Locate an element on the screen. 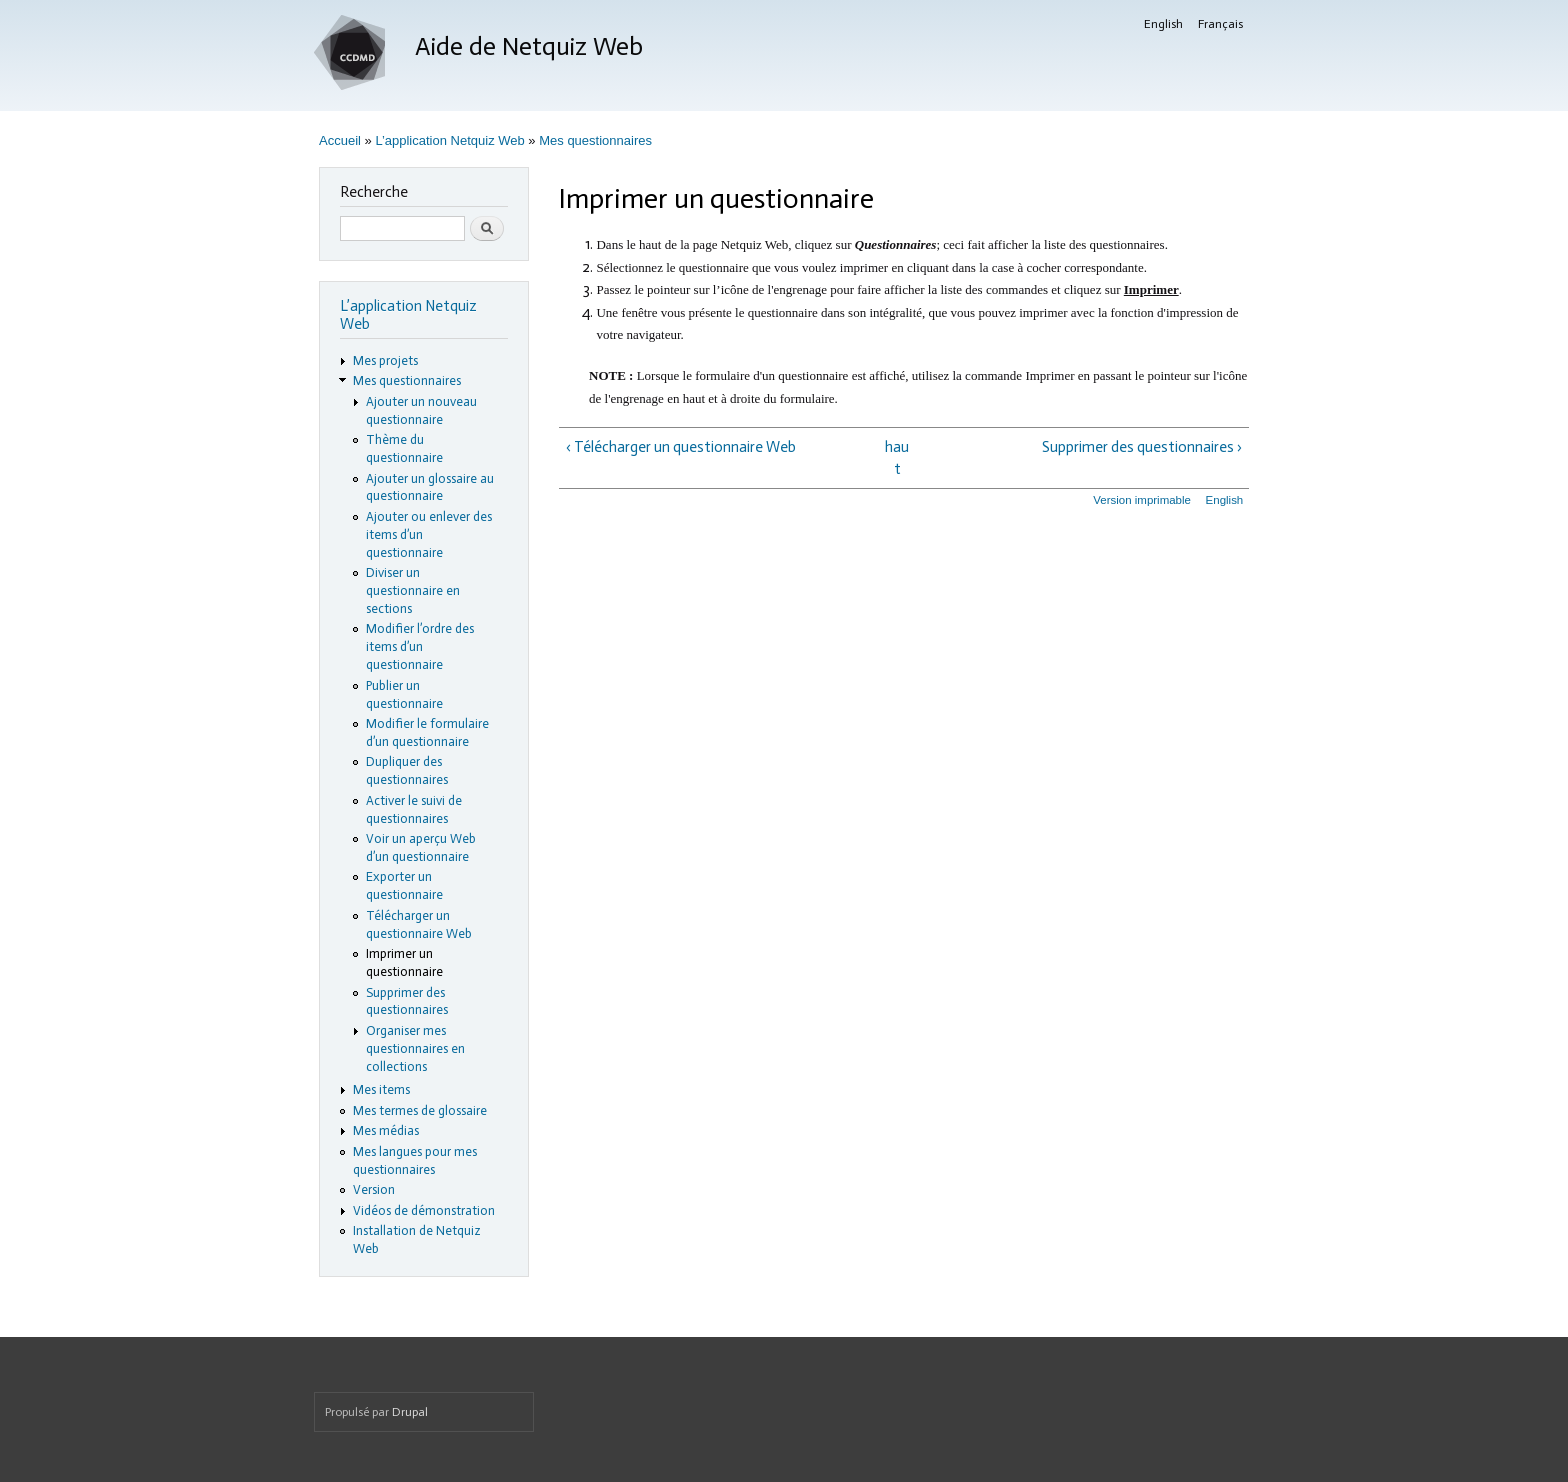 The width and height of the screenshot is (1568, 1482). L’application Netquiz Web is located at coordinates (449, 140).